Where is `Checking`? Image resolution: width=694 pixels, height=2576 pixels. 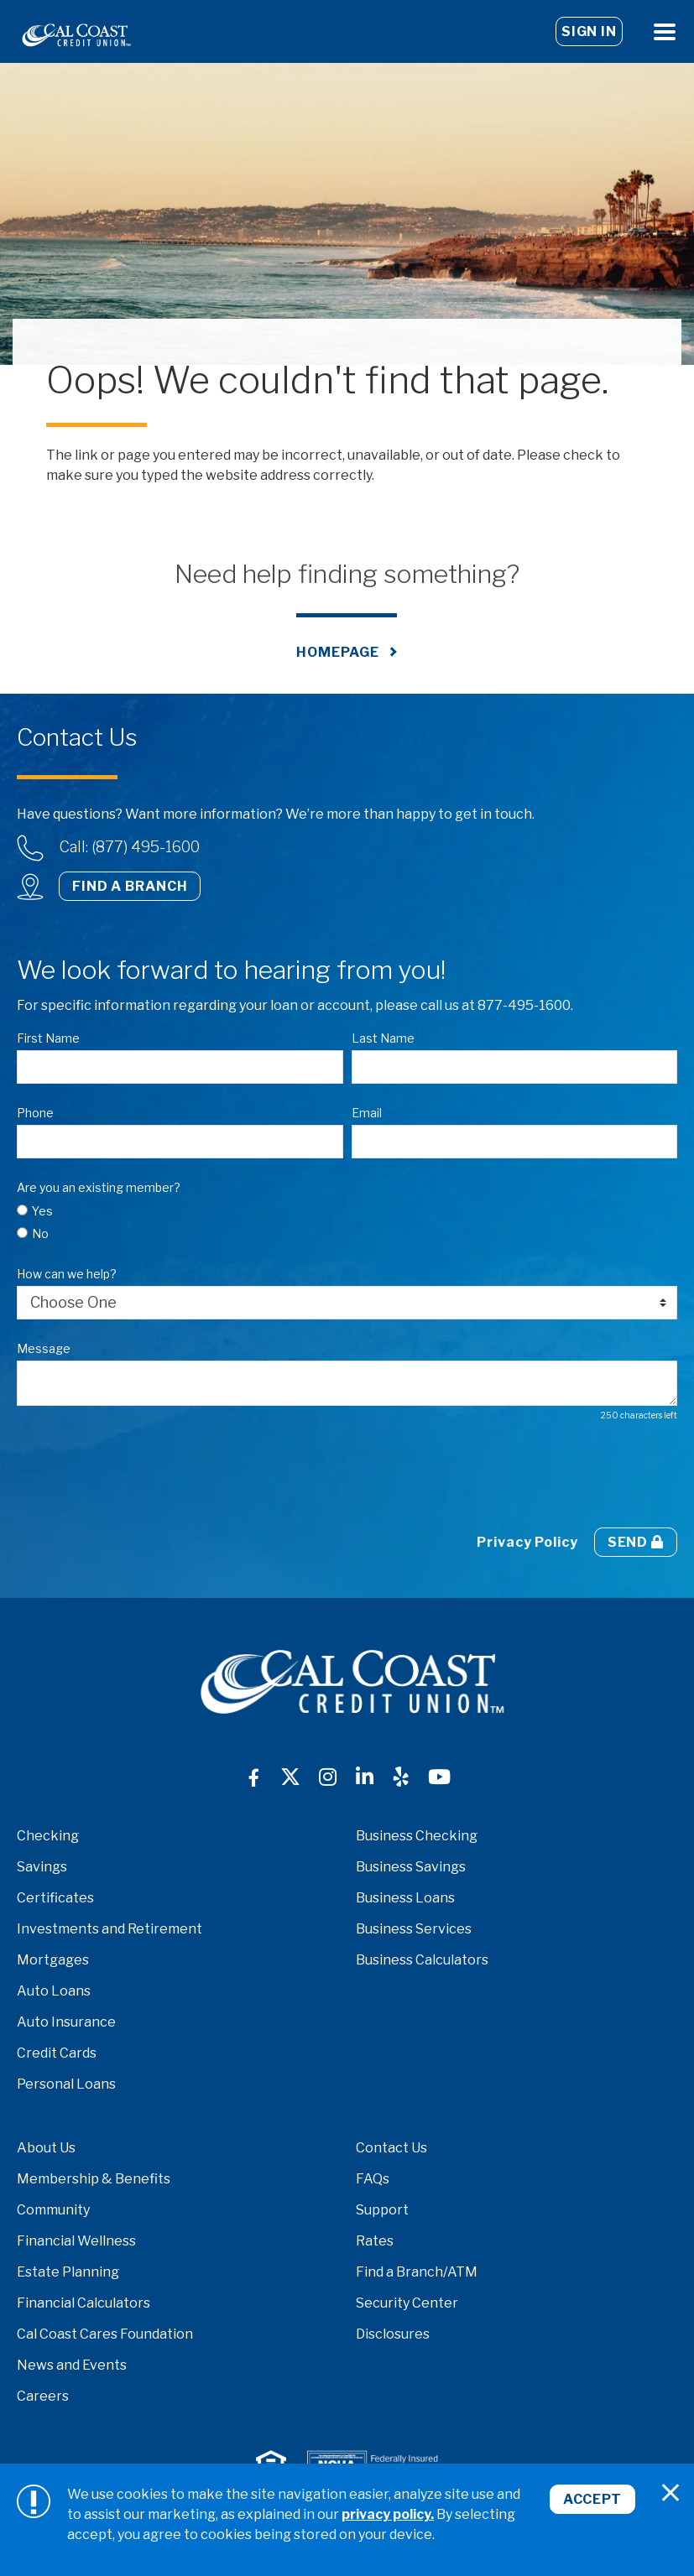 Checking is located at coordinates (48, 1836).